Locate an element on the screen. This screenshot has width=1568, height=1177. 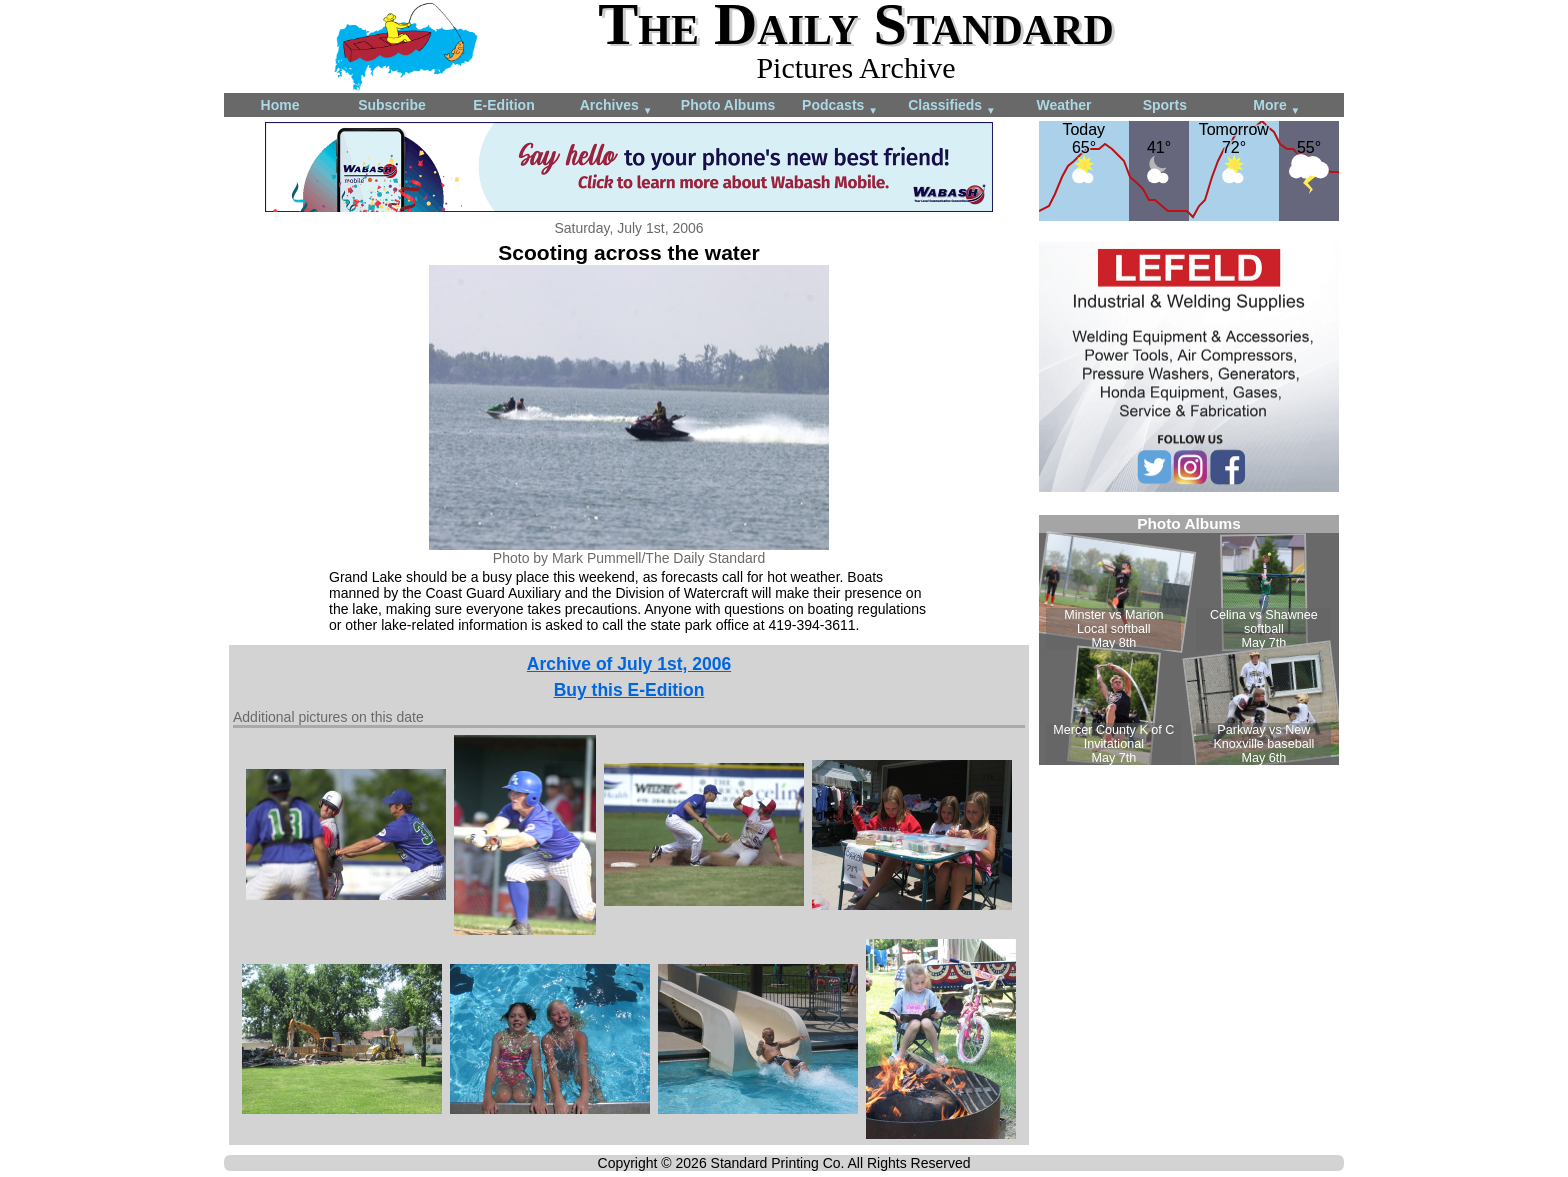
Buy this E-Edition is located at coordinates (629, 690).